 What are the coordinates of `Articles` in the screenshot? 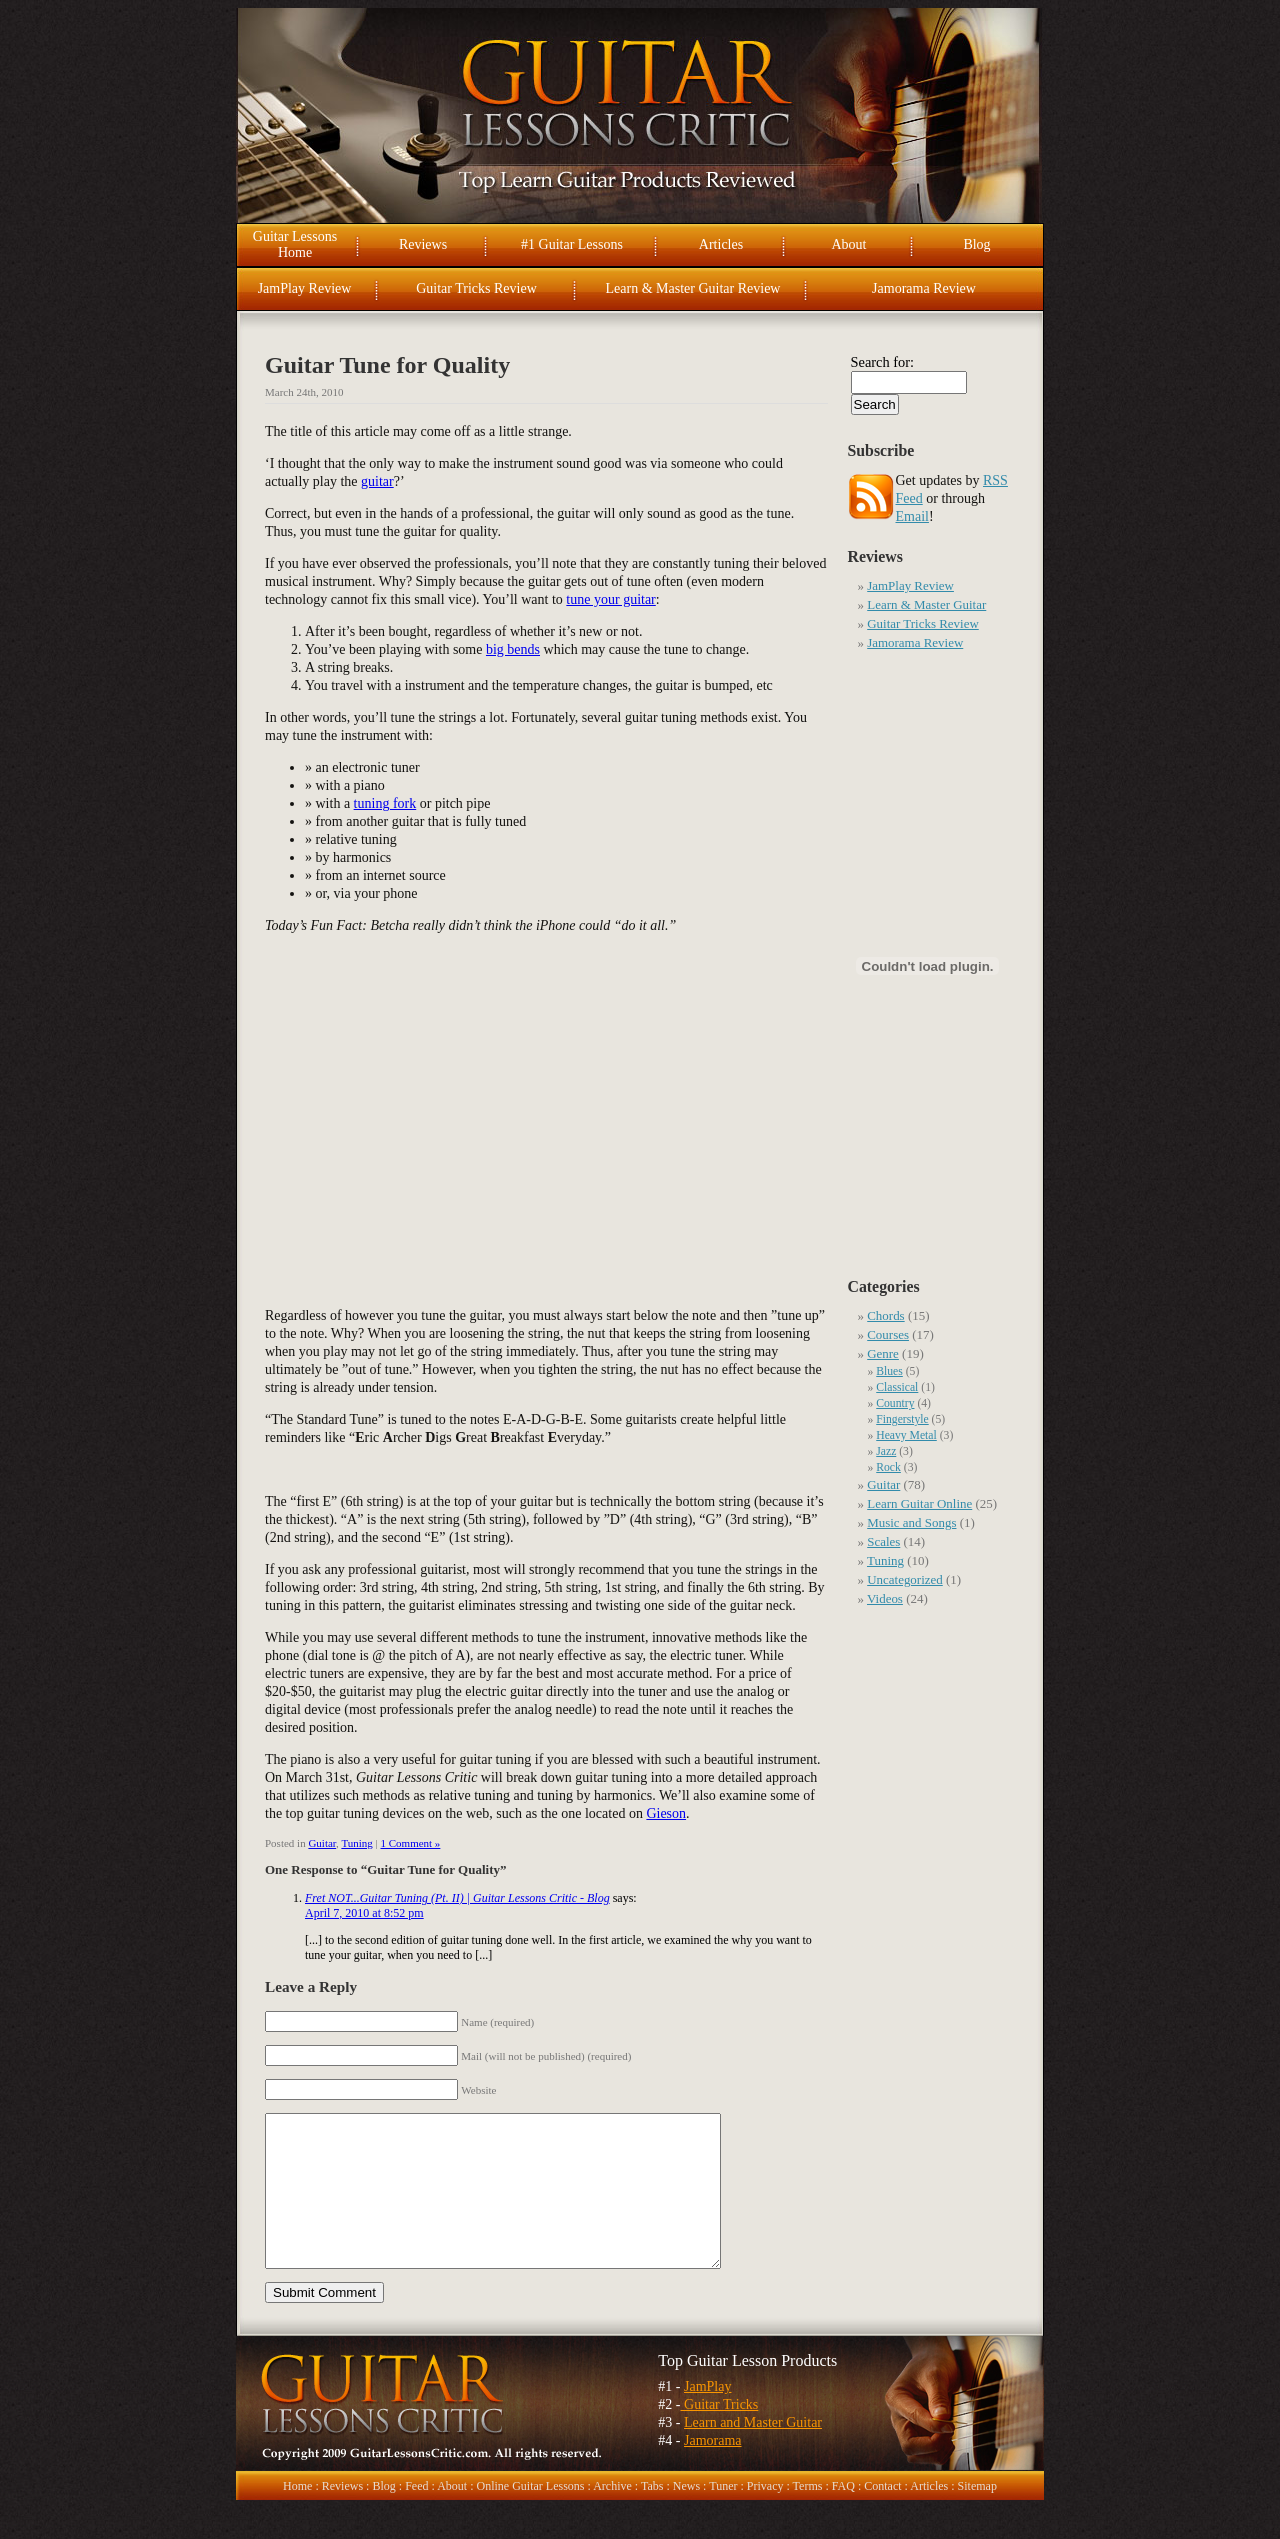 It's located at (721, 244).